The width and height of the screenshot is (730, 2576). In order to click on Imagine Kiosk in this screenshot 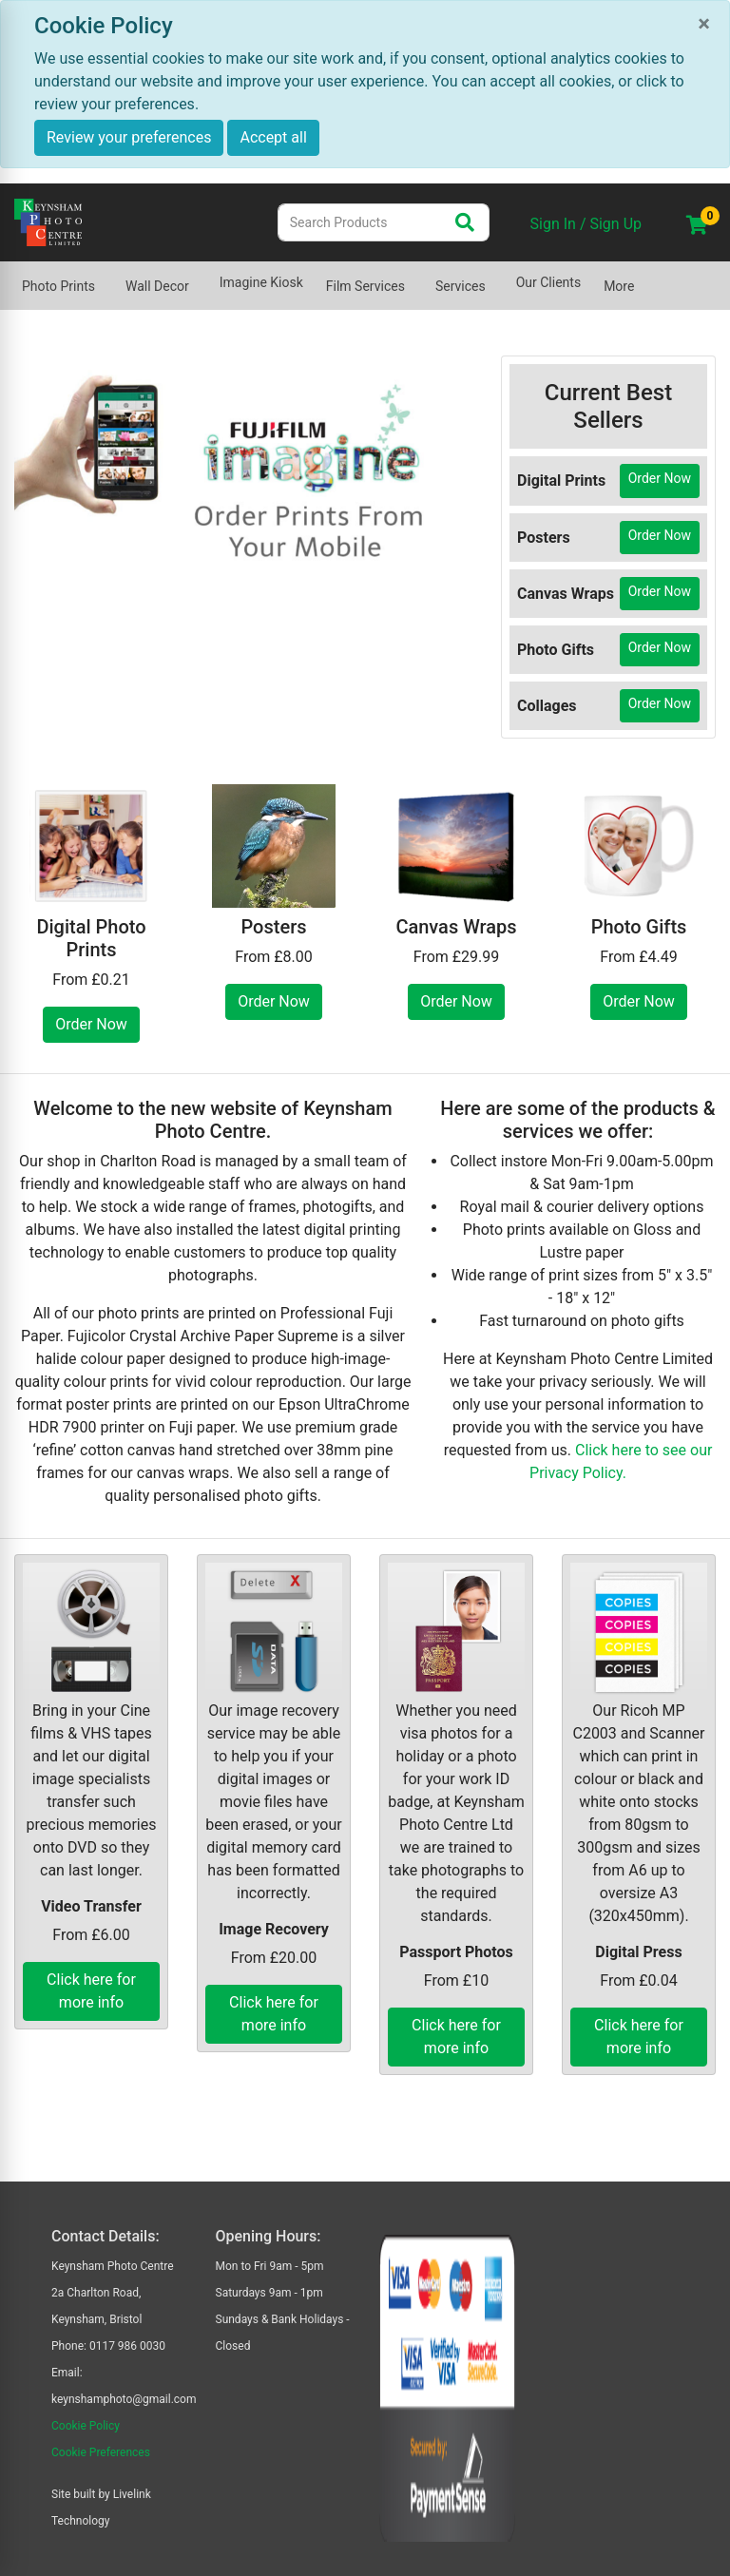, I will do `click(261, 282)`.